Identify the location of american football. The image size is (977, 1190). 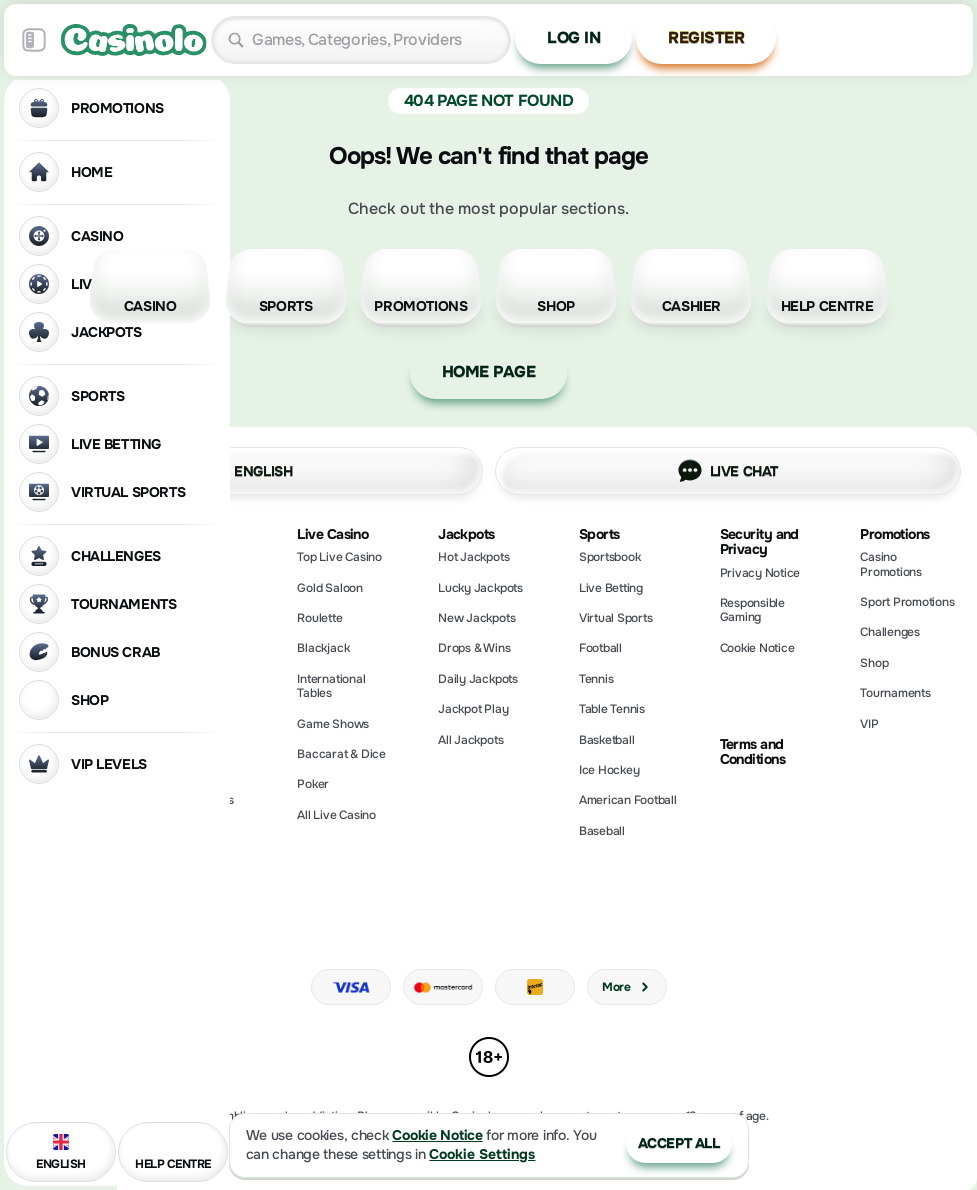
(628, 800).